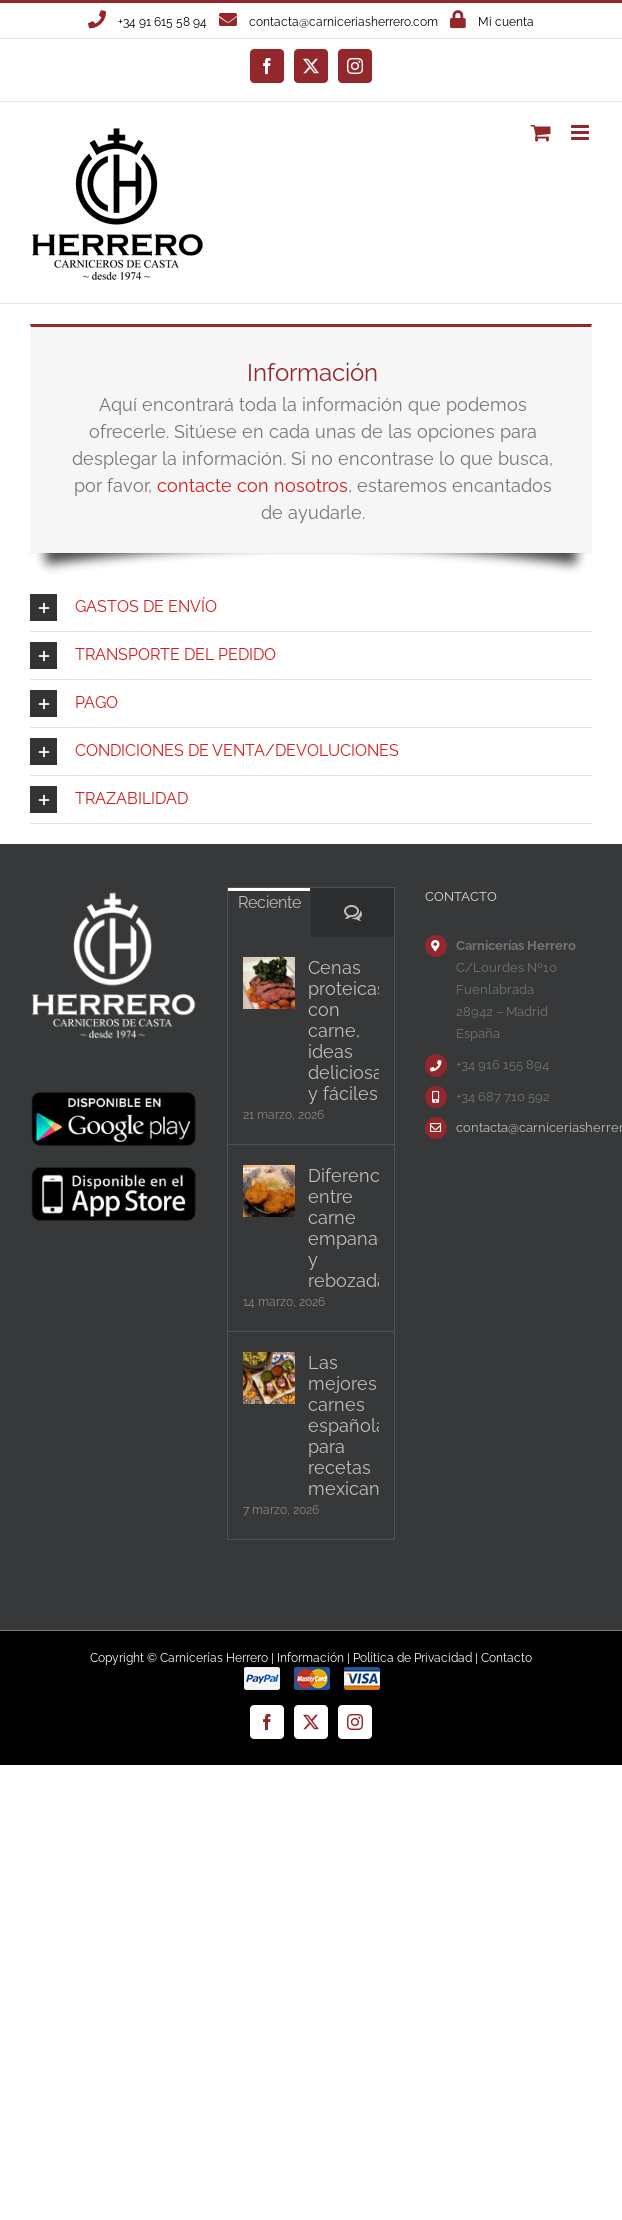 Image resolution: width=622 pixels, height=2220 pixels. I want to click on [Alternar menú móvil], so click(581, 132).